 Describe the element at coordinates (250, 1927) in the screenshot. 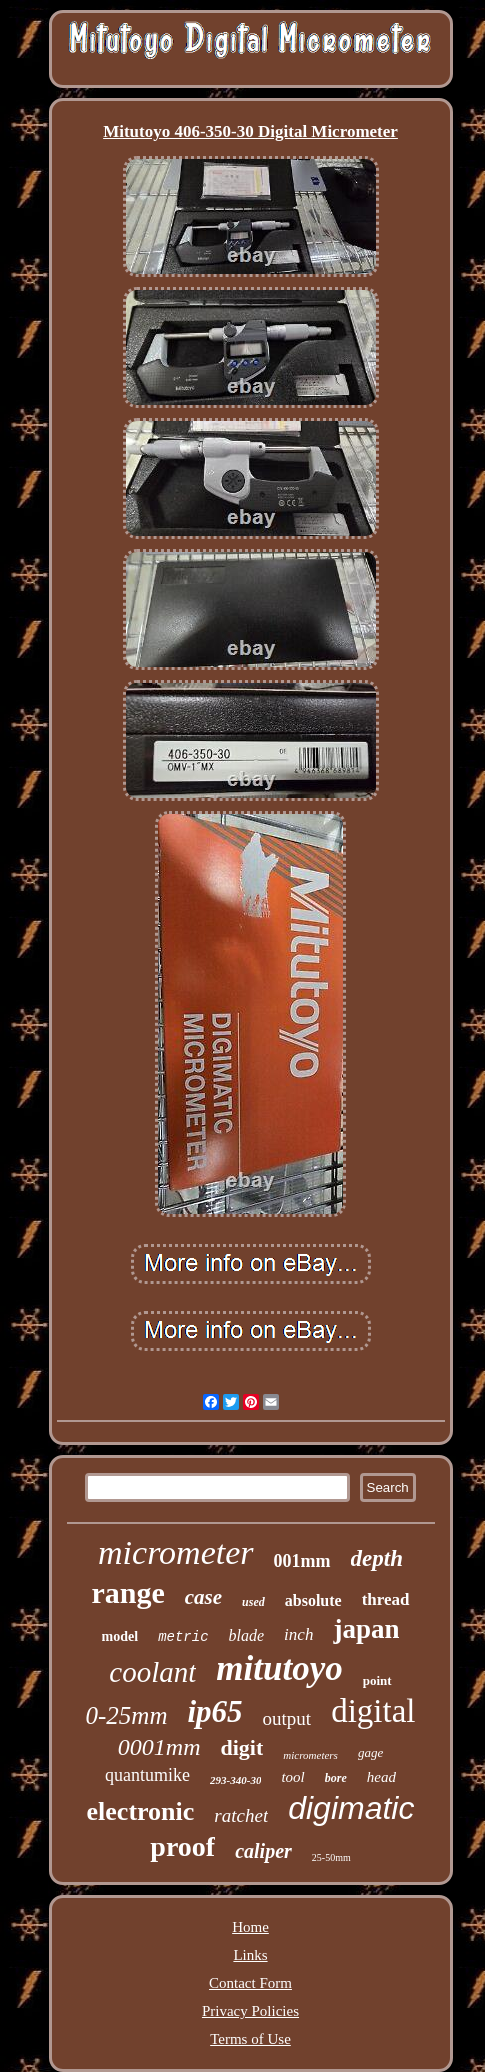

I see `Home` at that location.